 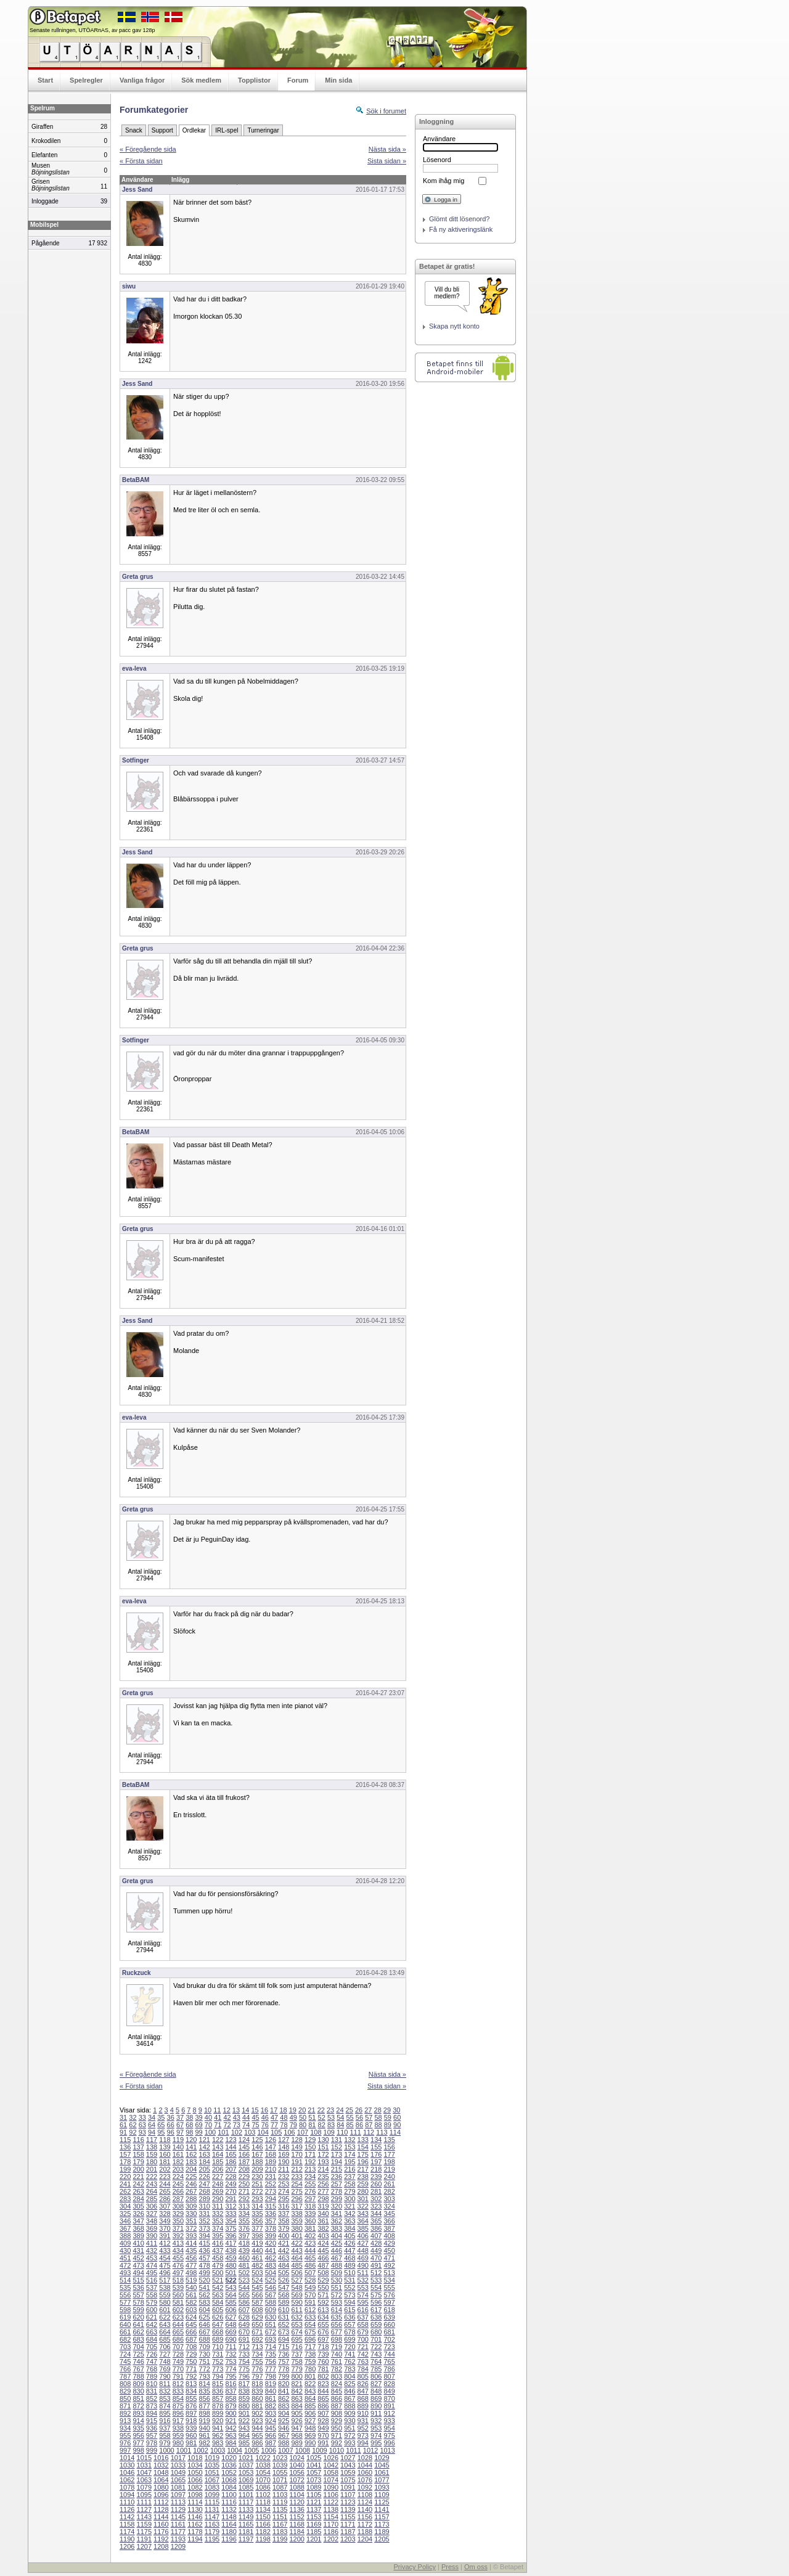 I want to click on 922, so click(x=244, y=2420).